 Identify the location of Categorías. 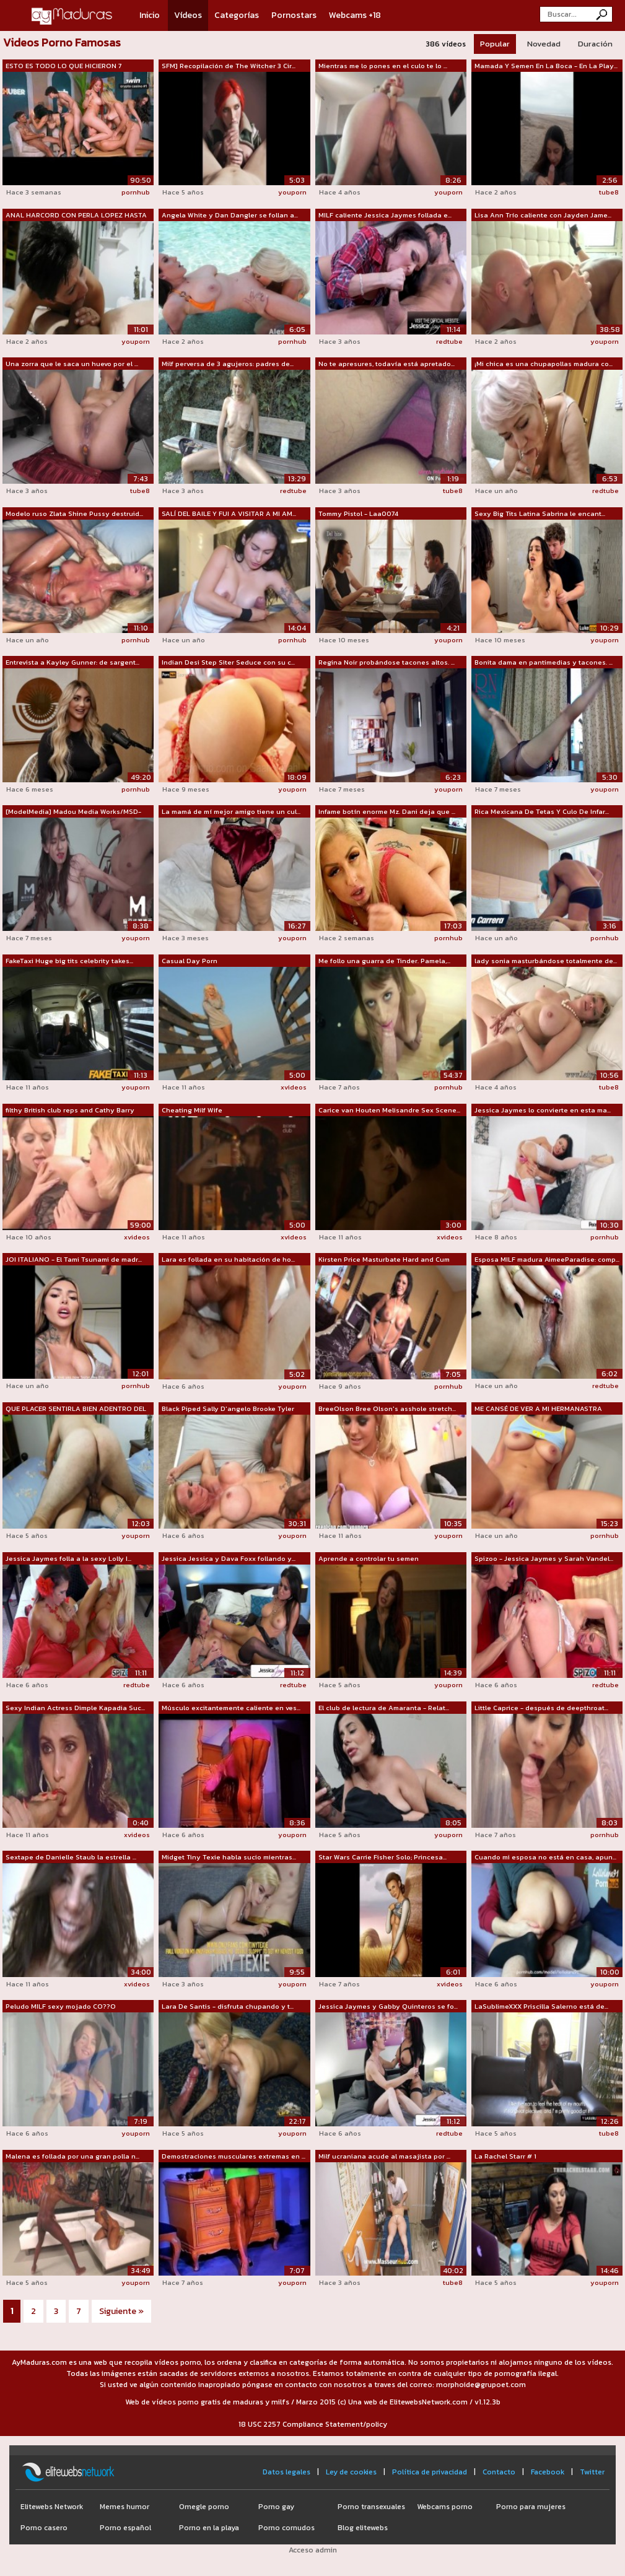
(236, 15).